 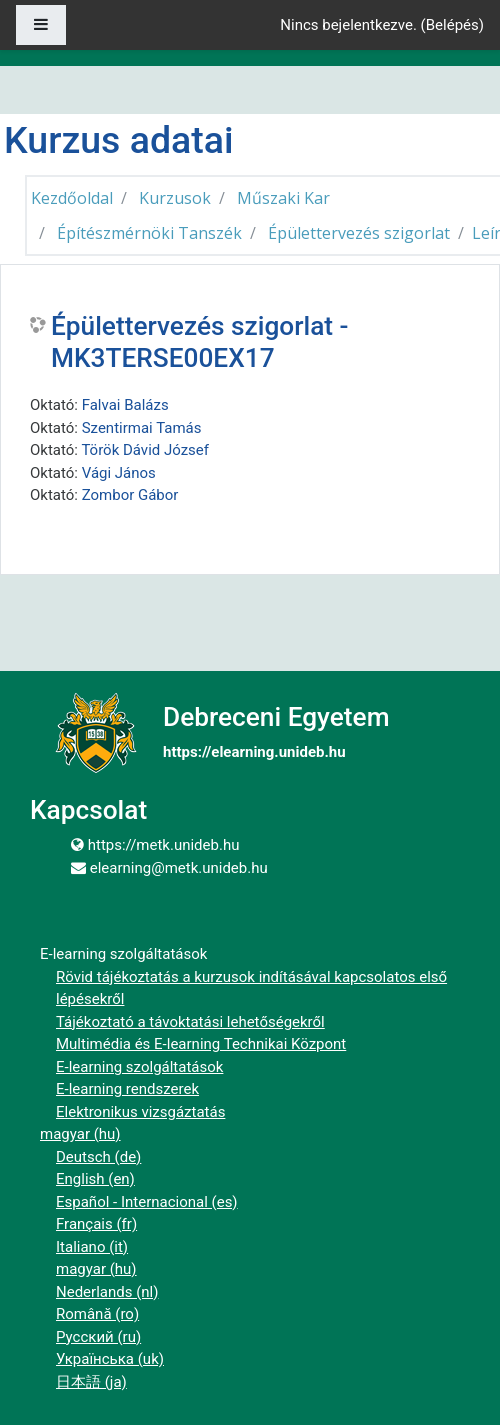 What do you see at coordinates (199, 342) in the screenshot?
I see `Épülettervezés szigorlat - MK3TERSE00EX17` at bounding box center [199, 342].